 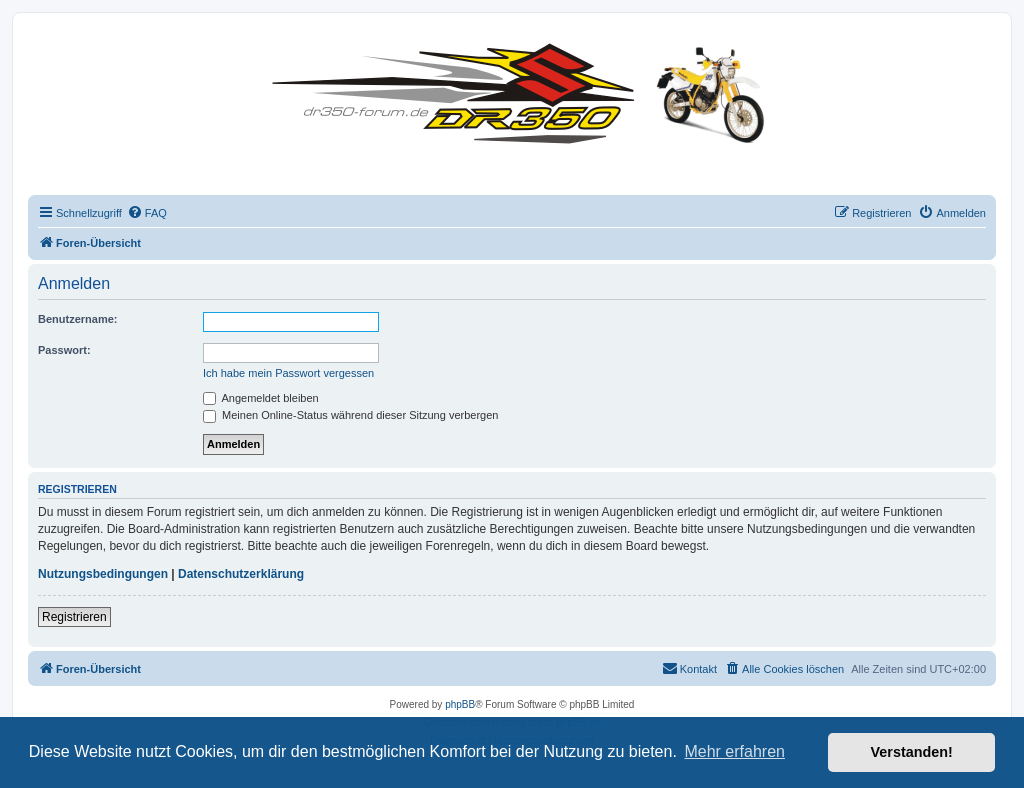 What do you see at coordinates (460, 704) in the screenshot?
I see `phpBB` at bounding box center [460, 704].